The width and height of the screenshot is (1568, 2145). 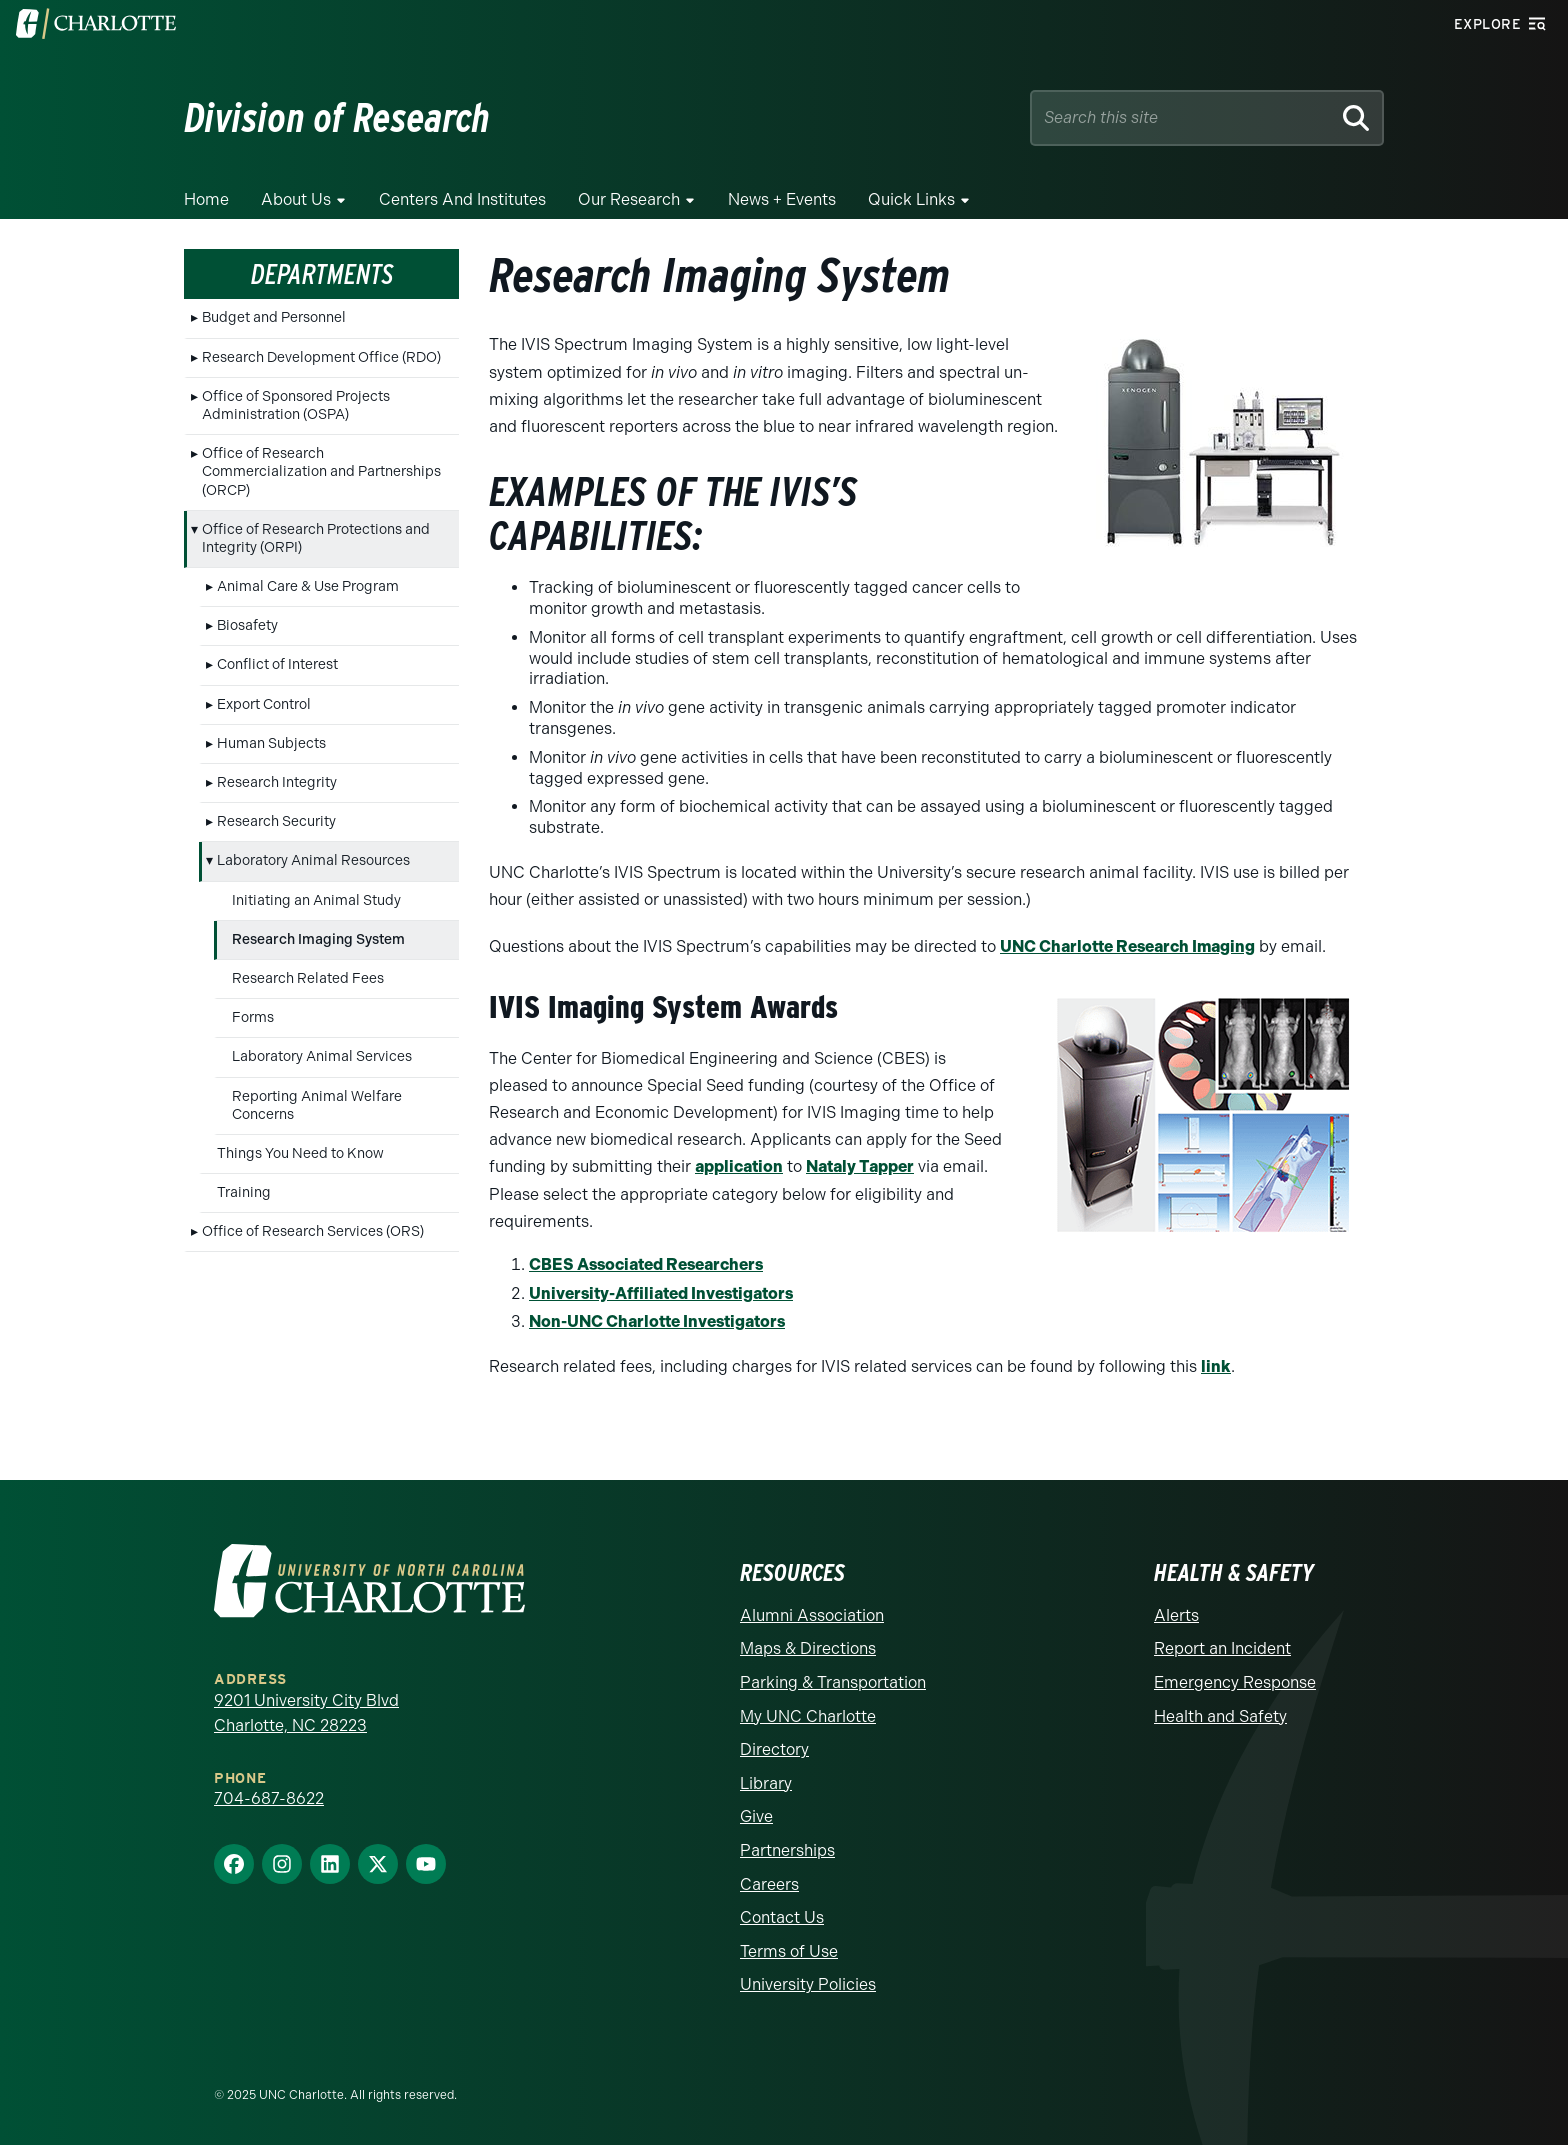 I want to click on Nataly Tapper, so click(x=860, y=1166).